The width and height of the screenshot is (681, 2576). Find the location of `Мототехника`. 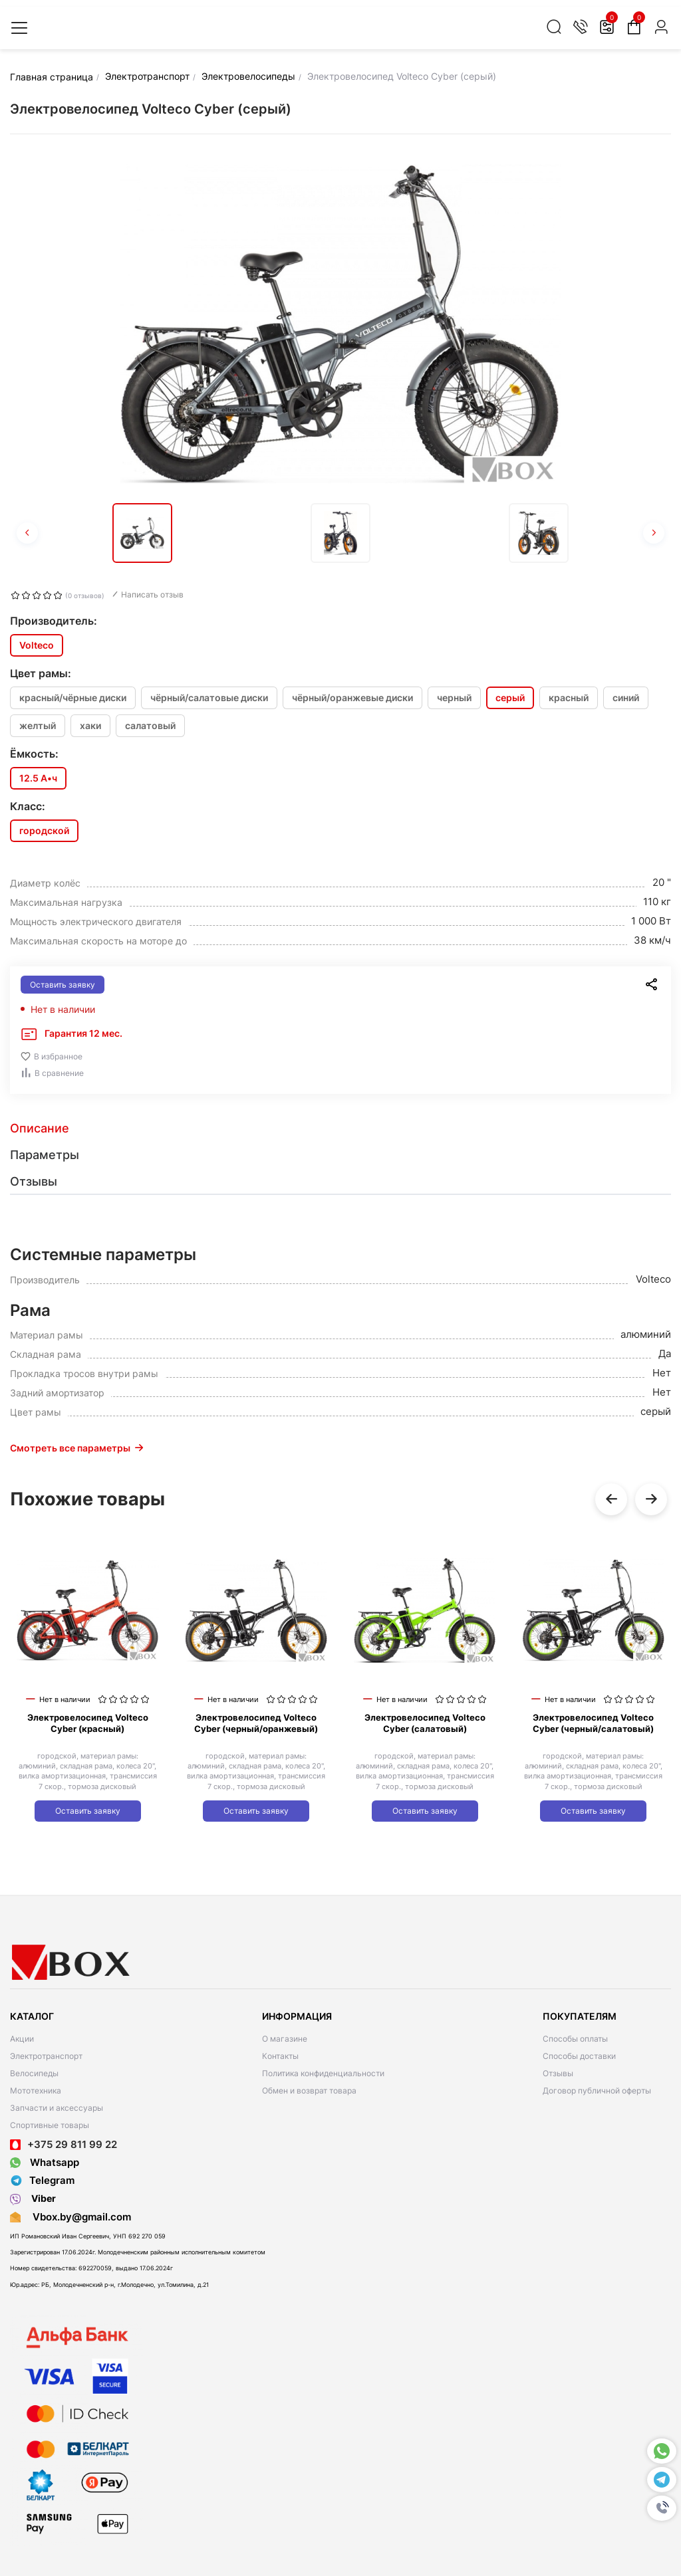

Мототехника is located at coordinates (35, 2090).